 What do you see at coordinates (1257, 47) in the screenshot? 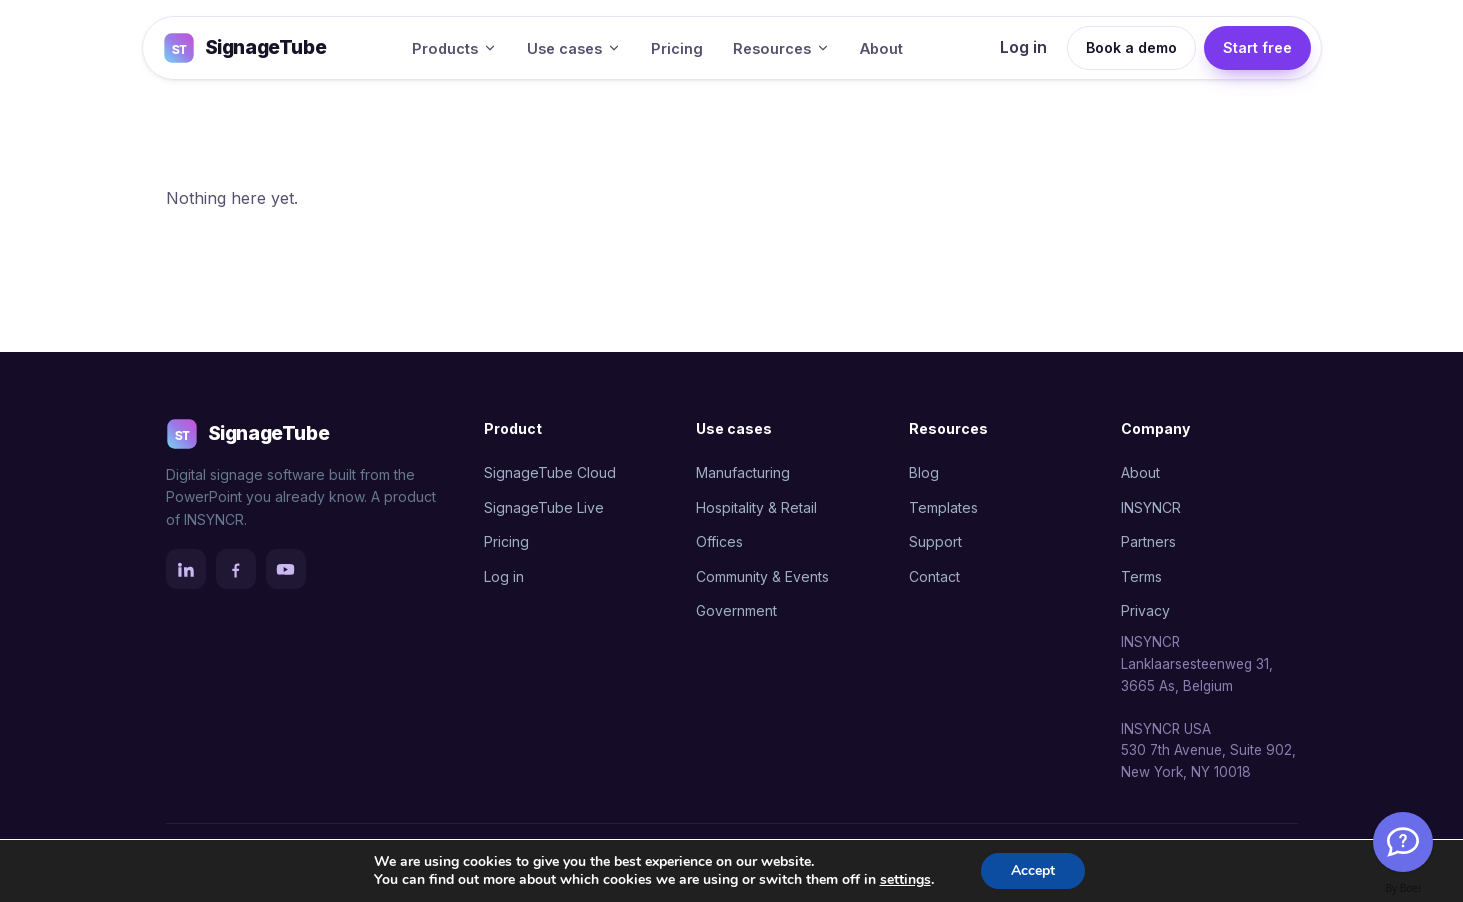
I see `Start free` at bounding box center [1257, 47].